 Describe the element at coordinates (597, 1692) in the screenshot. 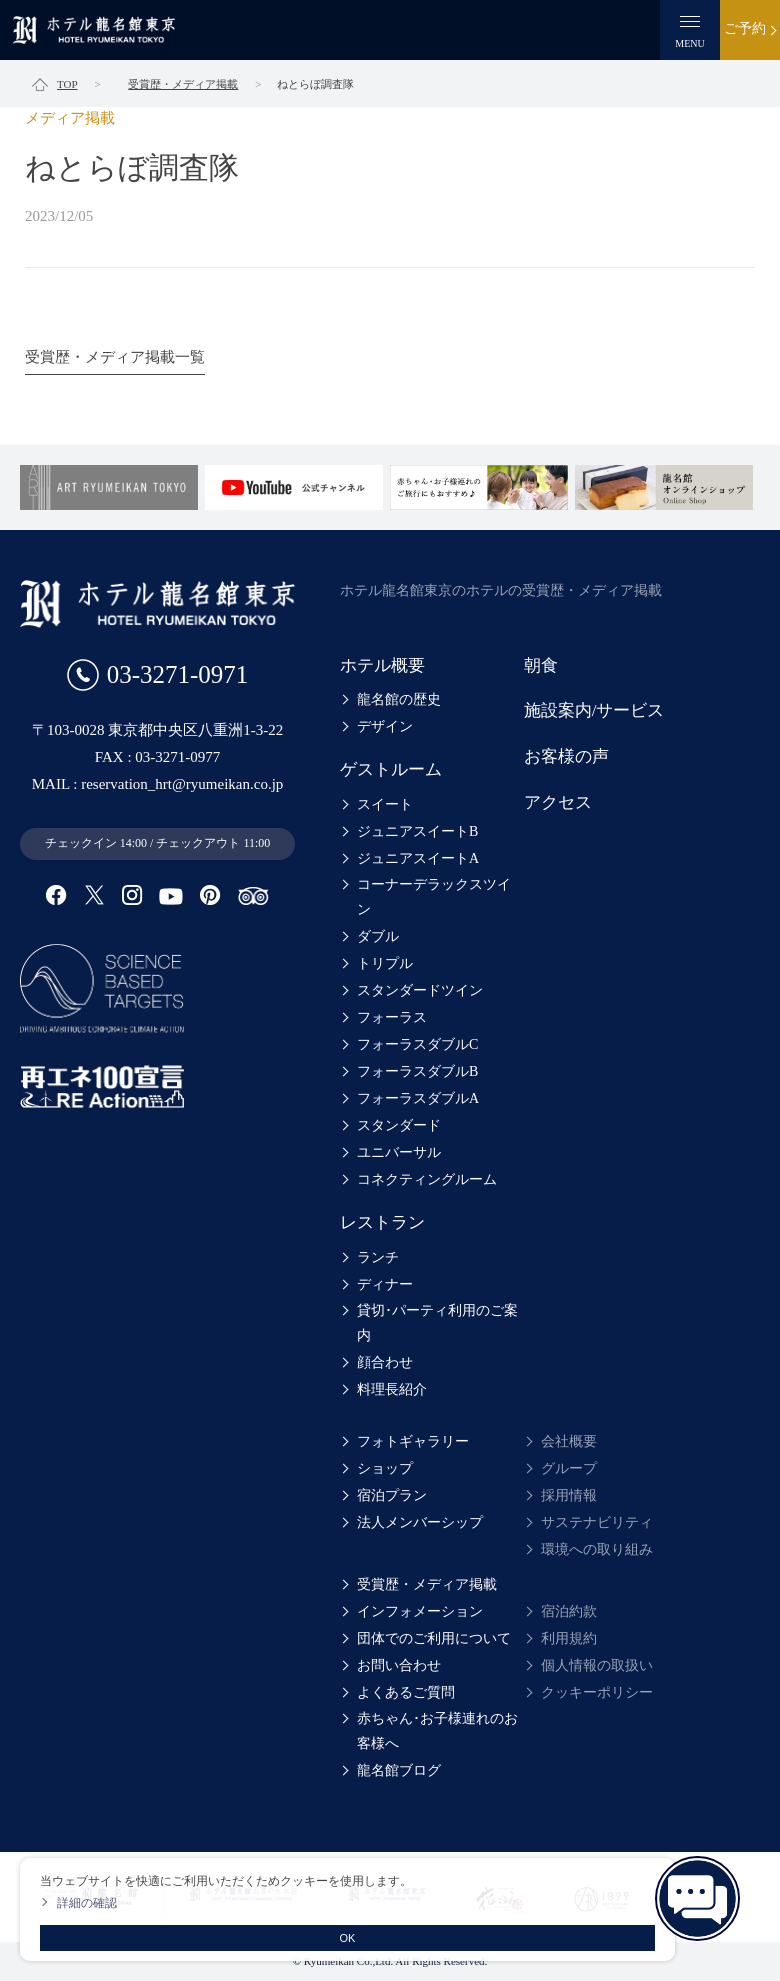

I see `クッキーポリシー` at that location.